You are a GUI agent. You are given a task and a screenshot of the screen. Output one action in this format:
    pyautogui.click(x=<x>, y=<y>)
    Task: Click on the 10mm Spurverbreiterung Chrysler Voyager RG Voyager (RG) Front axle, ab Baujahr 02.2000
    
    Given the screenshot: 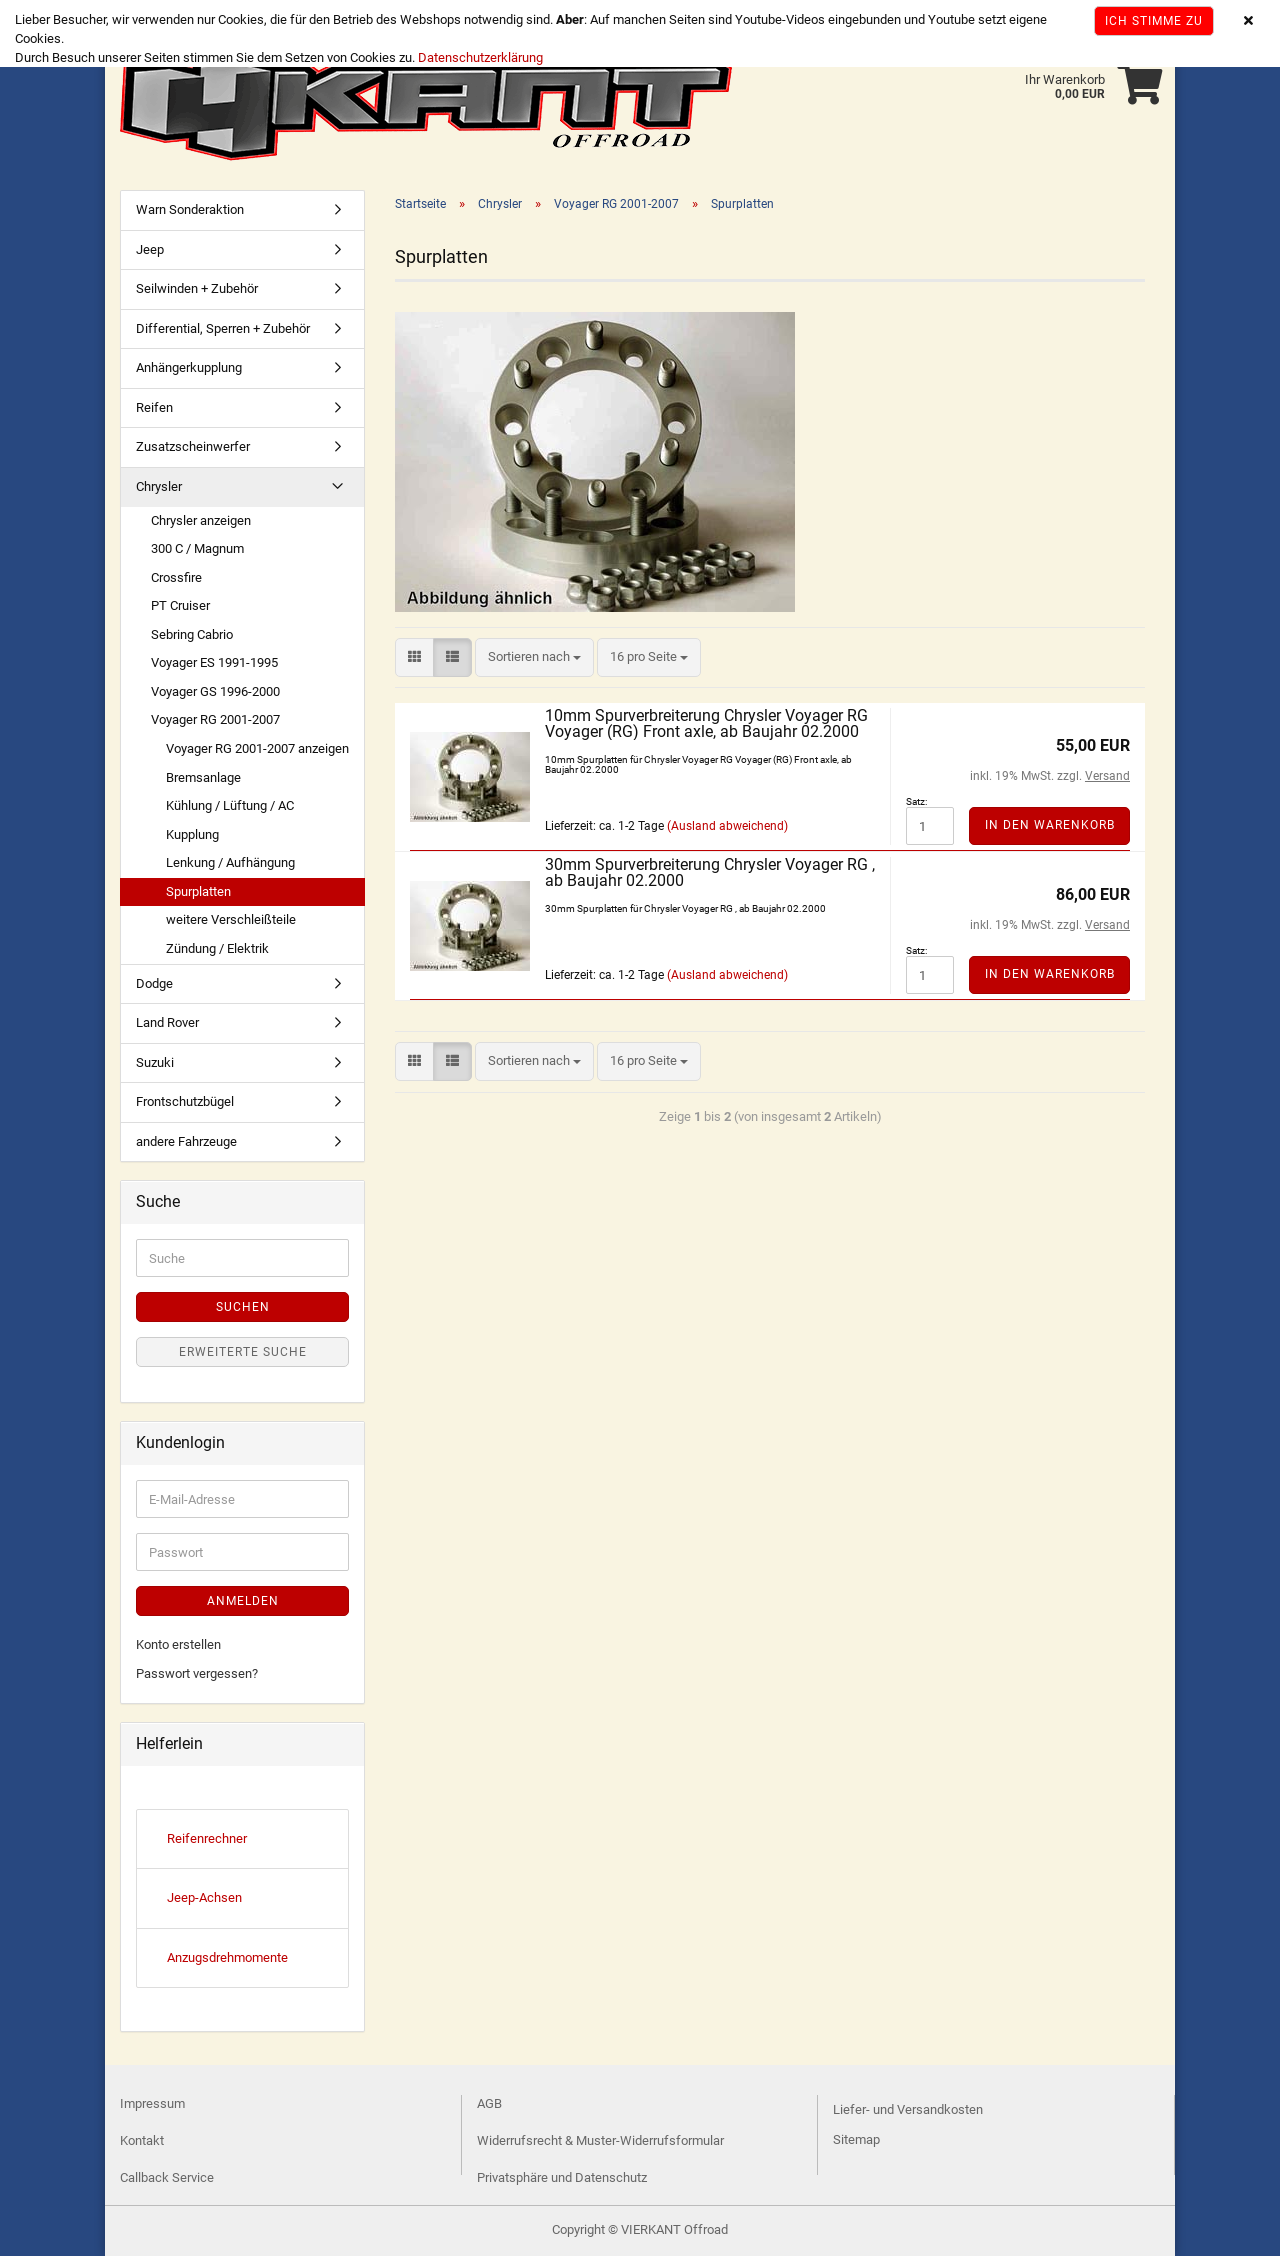 What is the action you would take?
    pyautogui.click(x=706, y=723)
    